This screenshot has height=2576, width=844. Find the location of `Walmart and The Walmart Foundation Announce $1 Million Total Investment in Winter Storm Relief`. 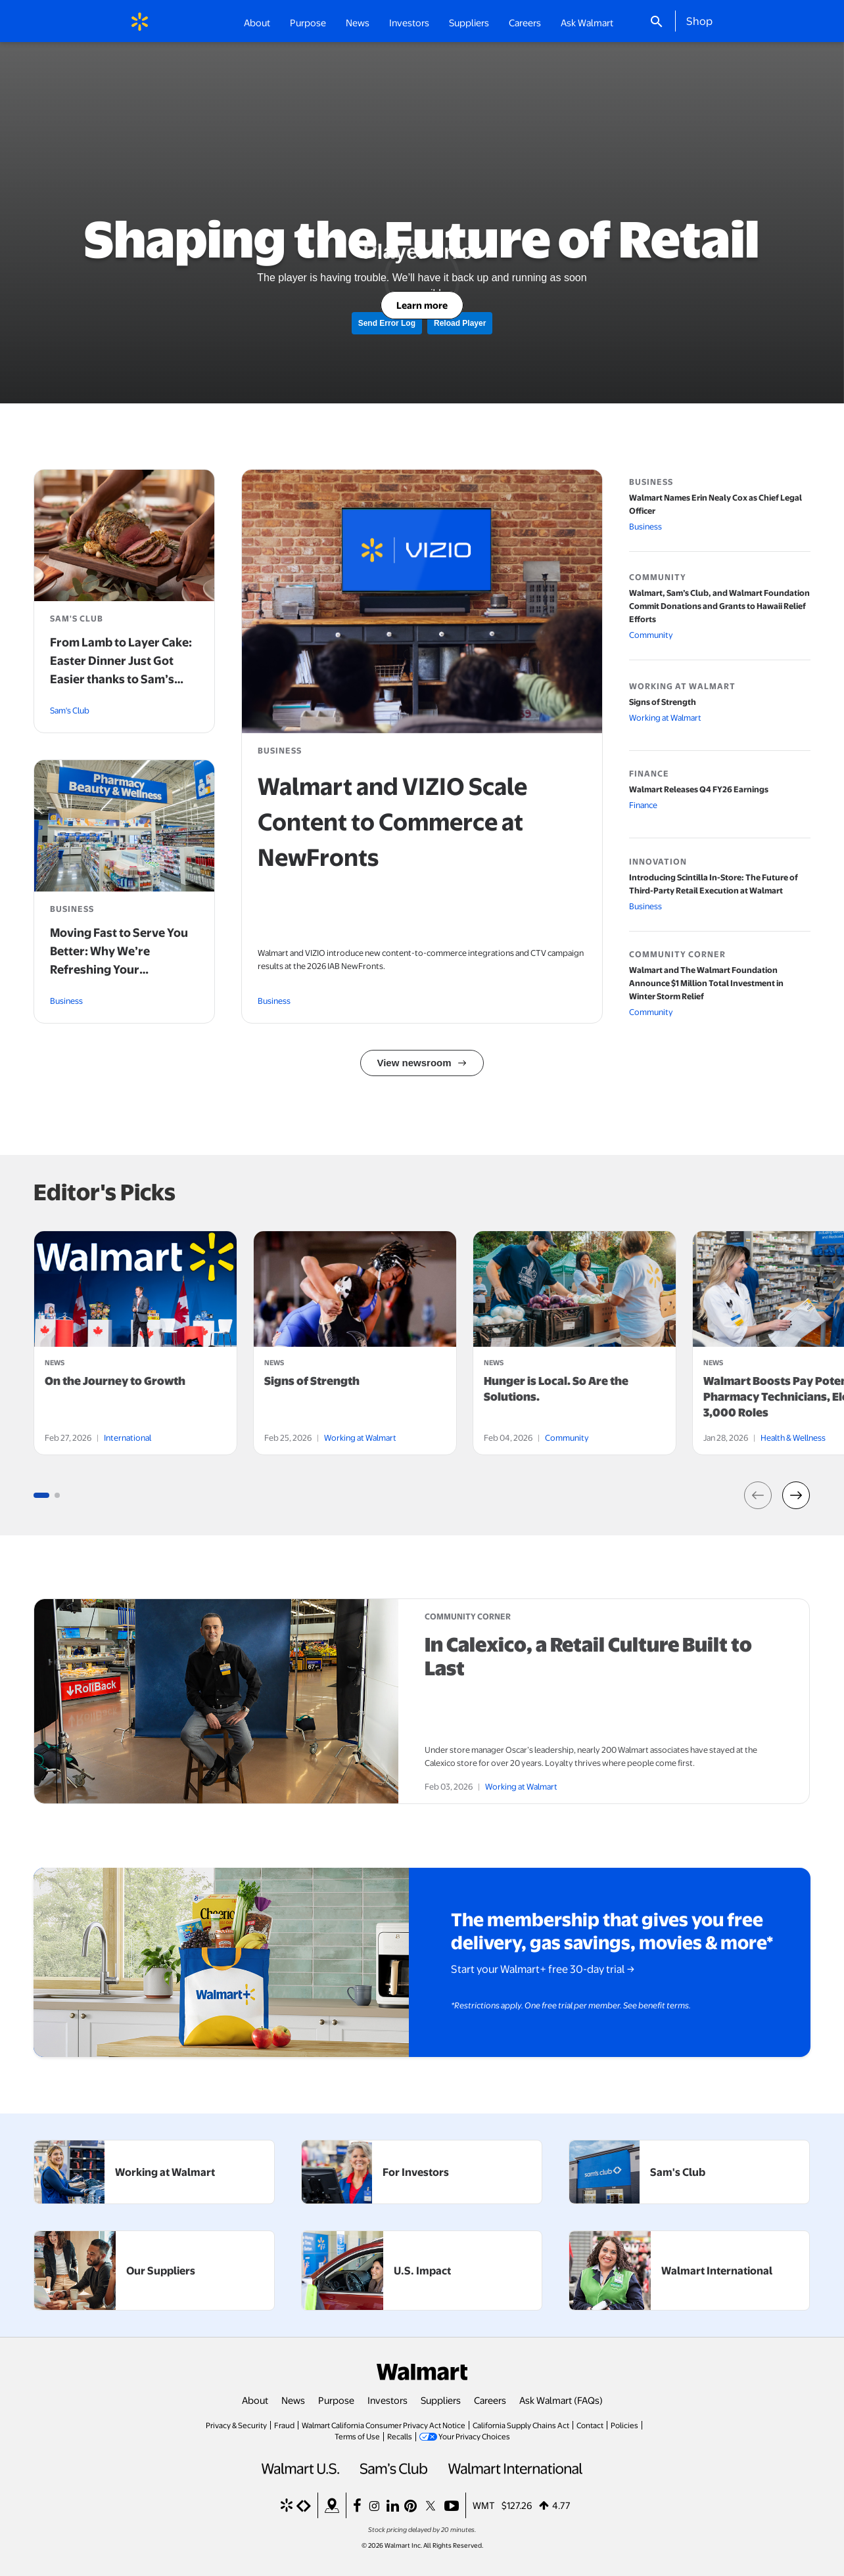

Walmart and The Walmart Foundation Announce $1 Million Total Investment in Winter Storm Relief is located at coordinates (706, 983).